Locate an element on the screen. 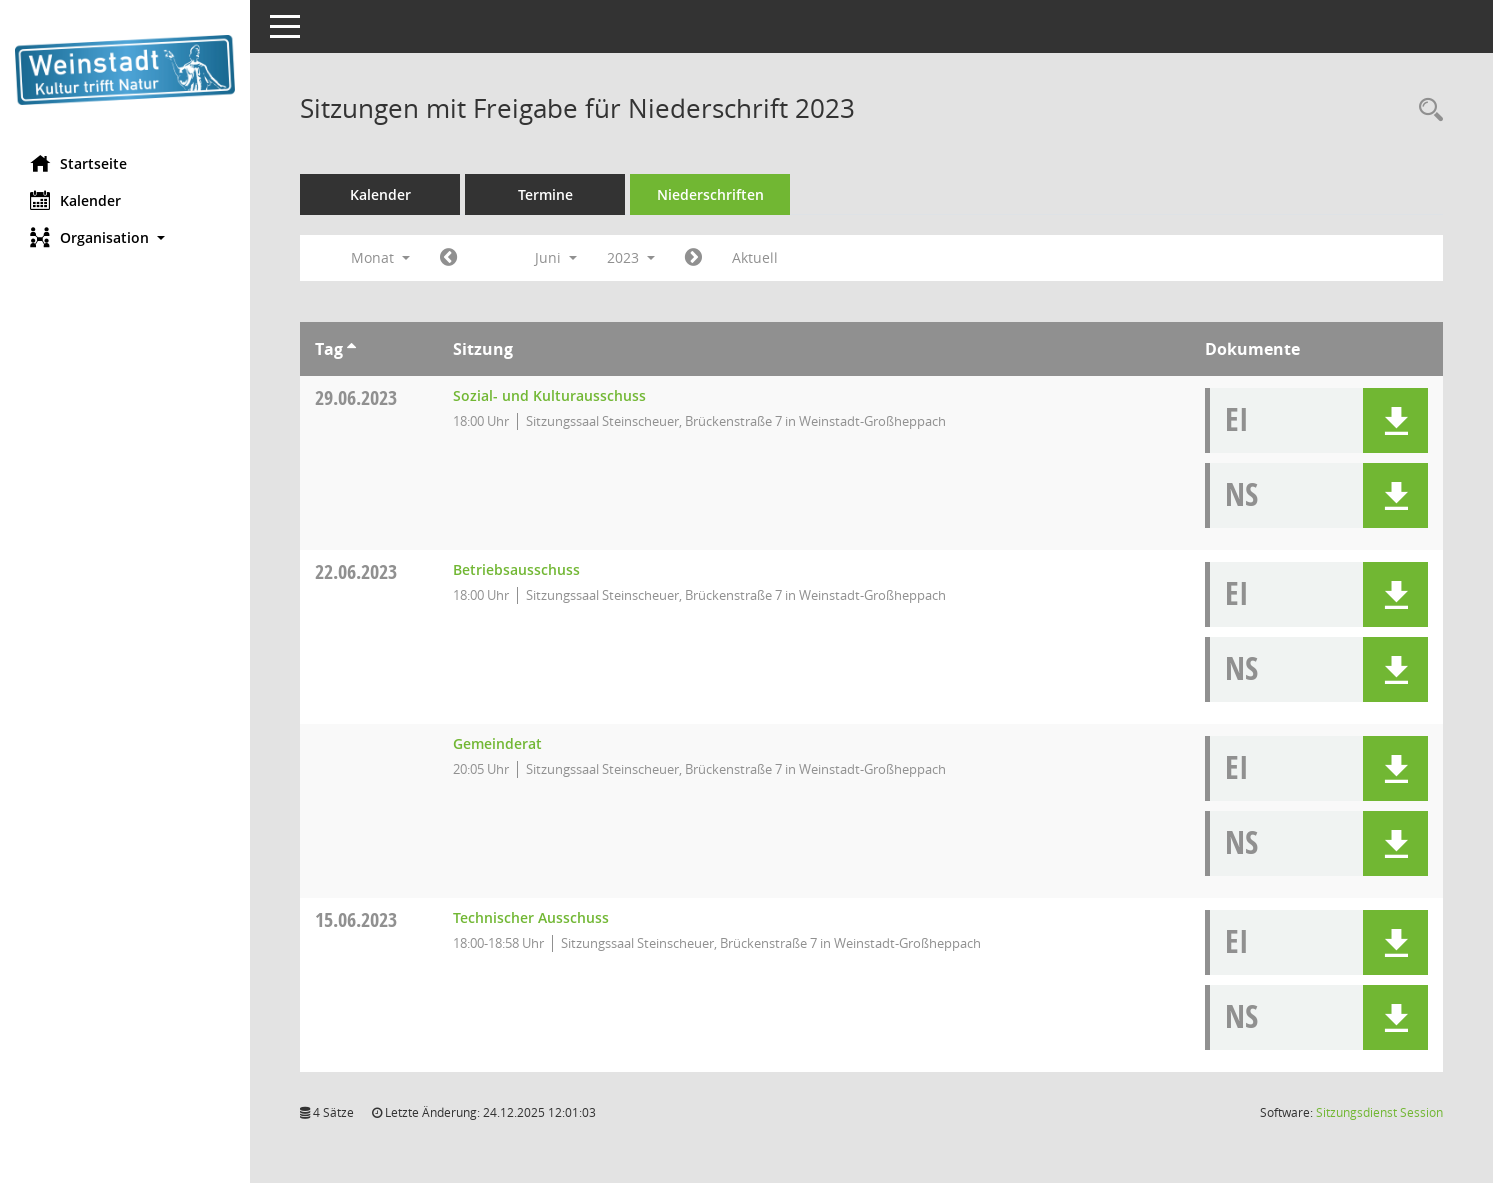 This screenshot has width=1493, height=1183. Betriebsausschuss [Details anzeigen: Betriebsausschuss 22.06.2023] is located at coordinates (516, 569).